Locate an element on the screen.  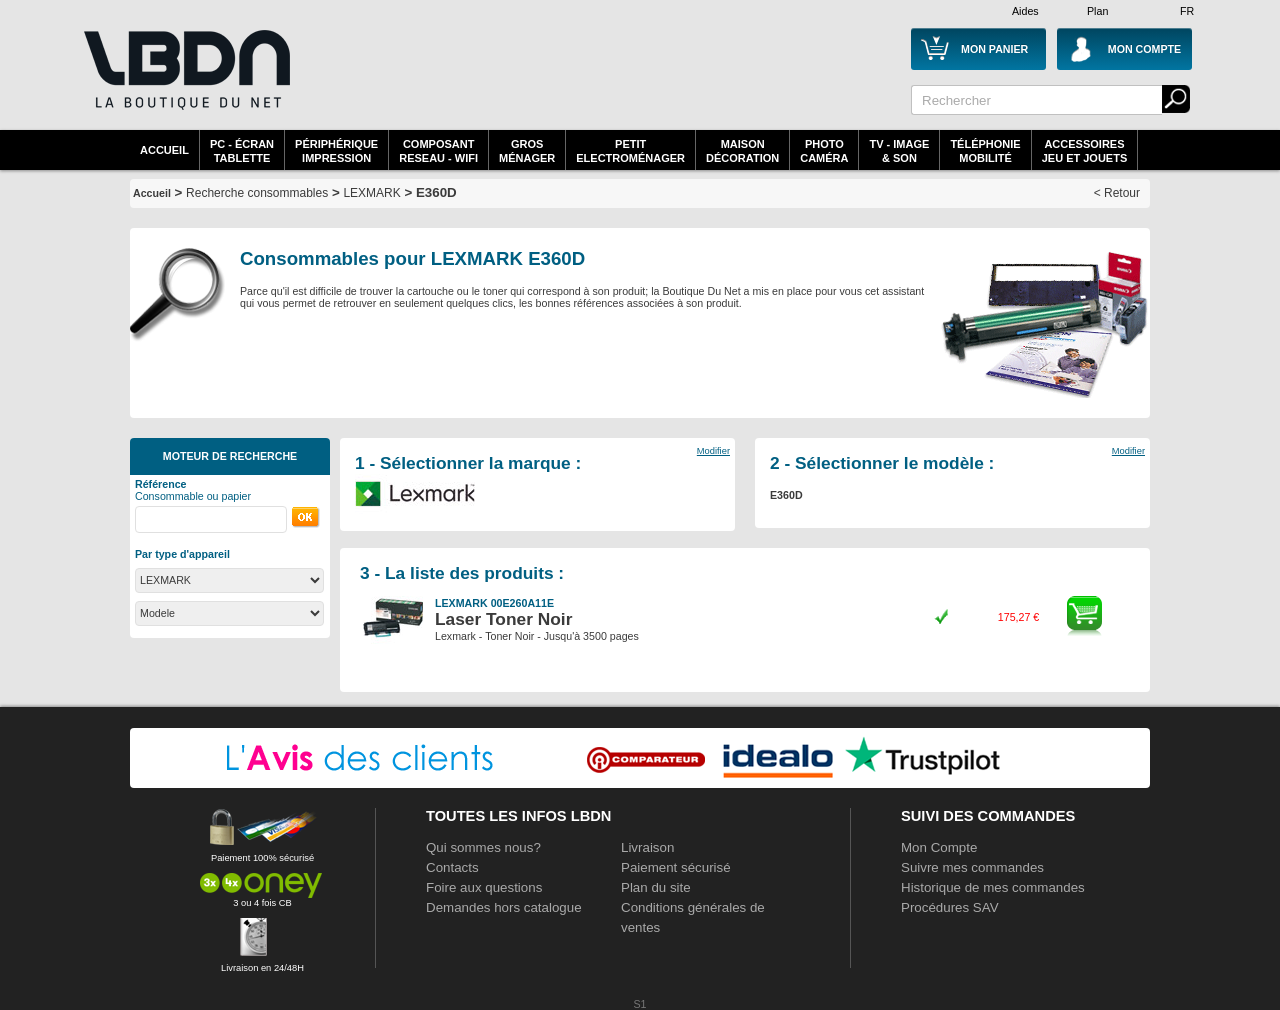
Aides is located at coordinates (1025, 11).